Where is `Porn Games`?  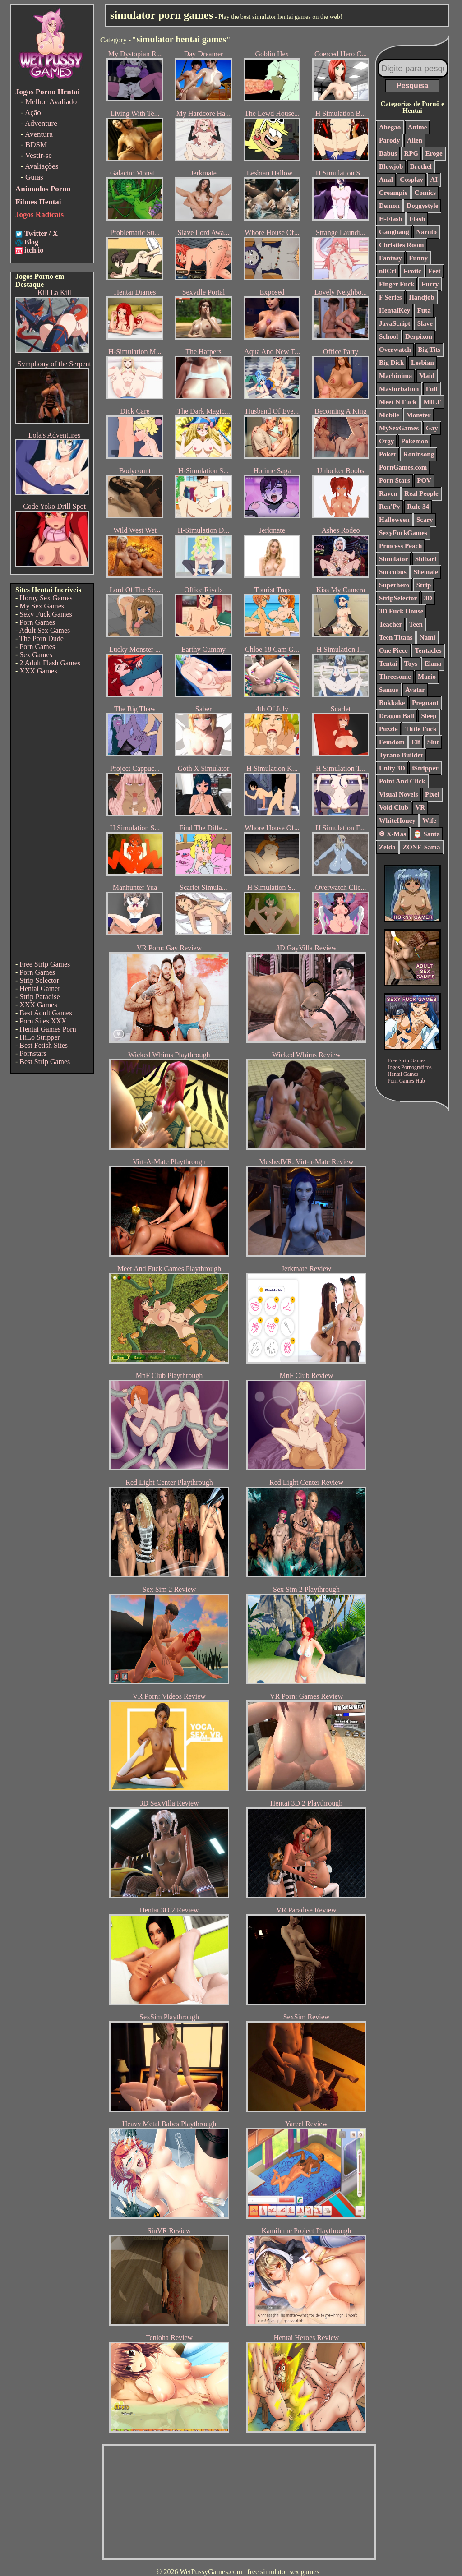 Porn Games is located at coordinates (37, 622).